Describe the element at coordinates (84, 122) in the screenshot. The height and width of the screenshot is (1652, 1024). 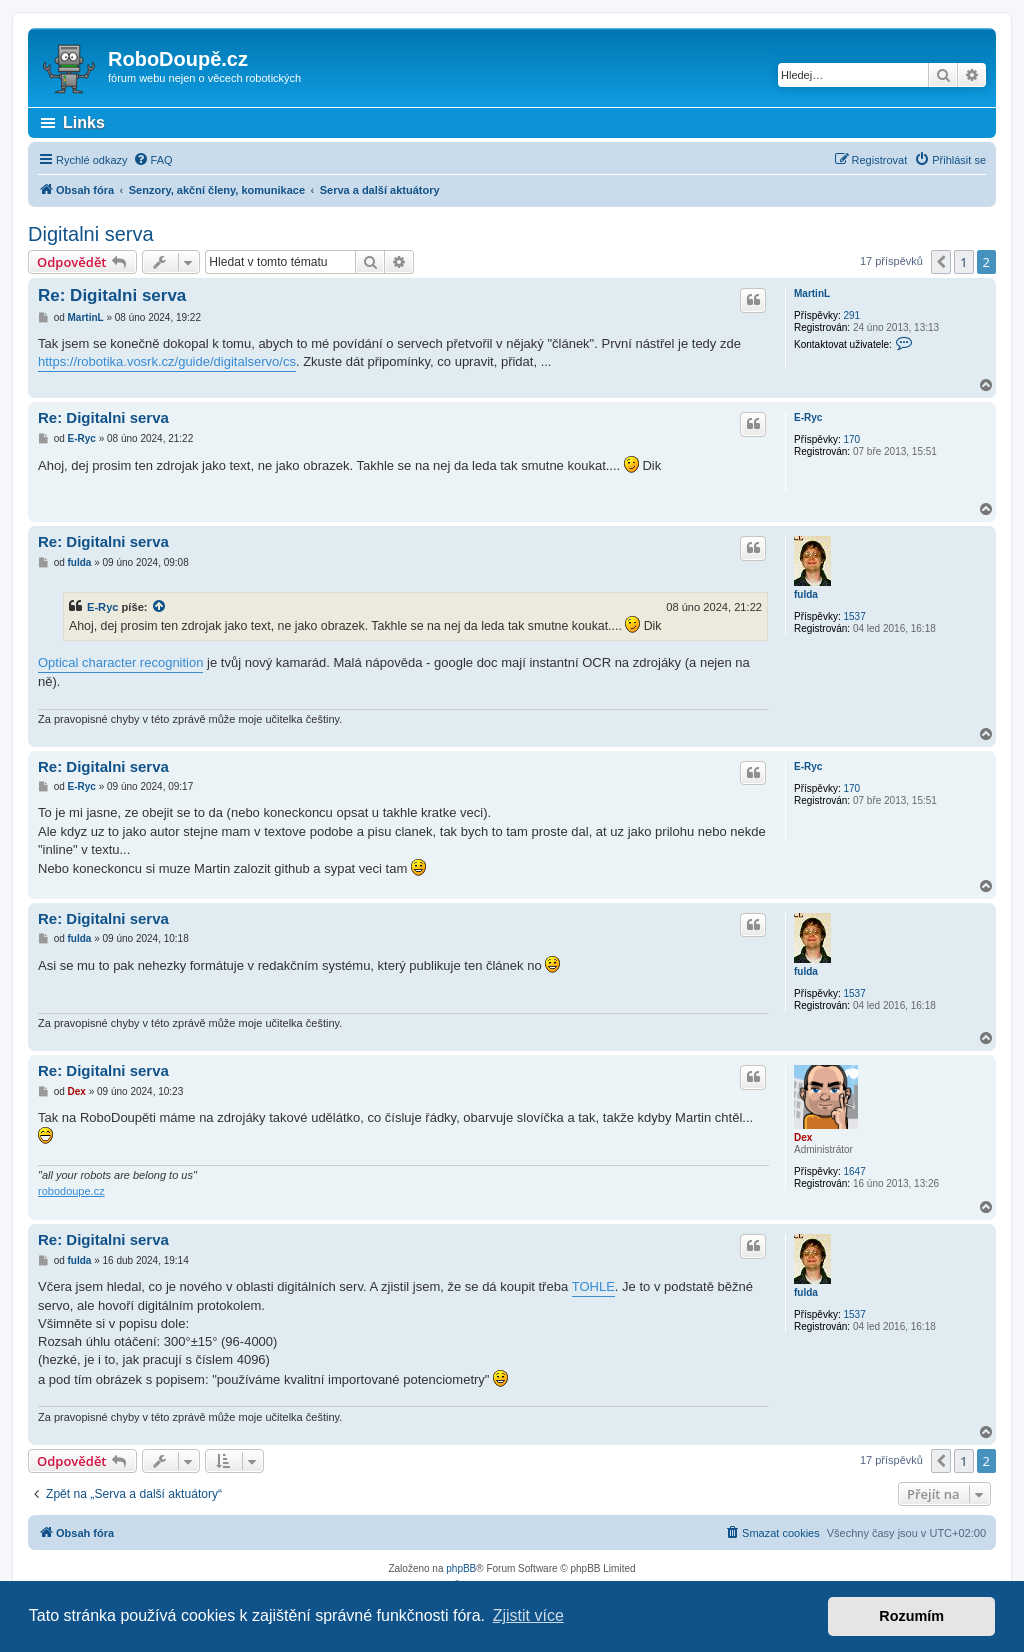
I see `Links` at that location.